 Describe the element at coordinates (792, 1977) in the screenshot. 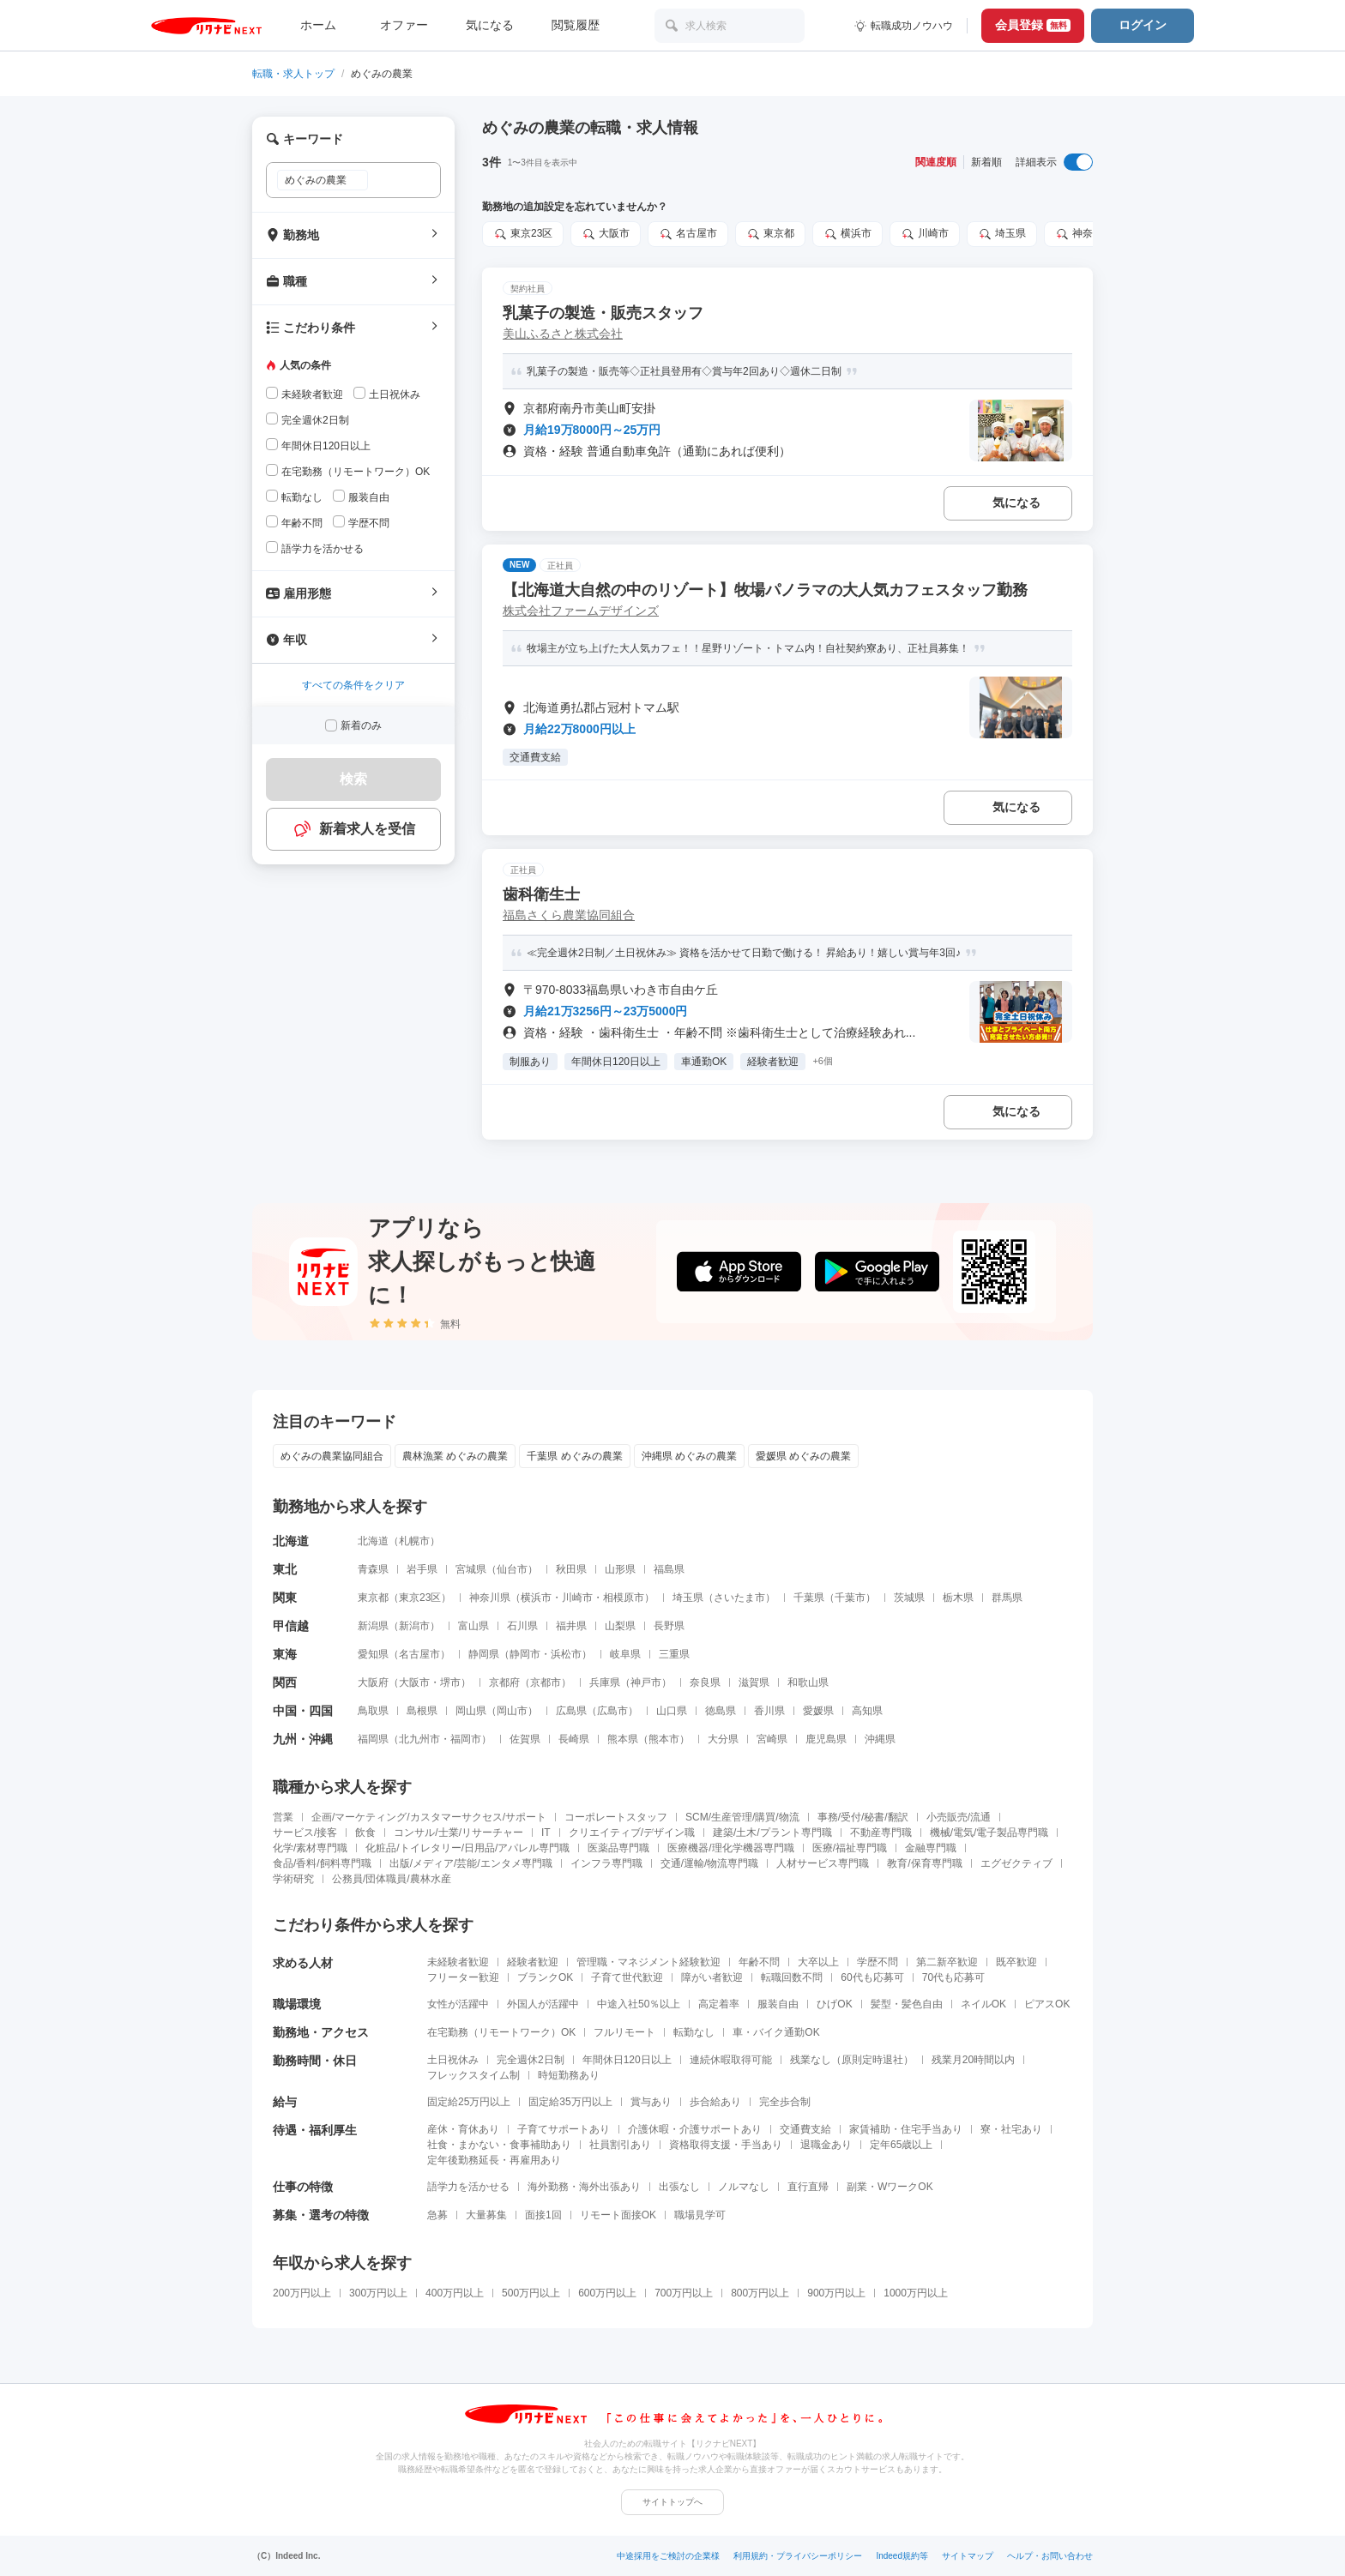

I see `転職回数不問` at that location.